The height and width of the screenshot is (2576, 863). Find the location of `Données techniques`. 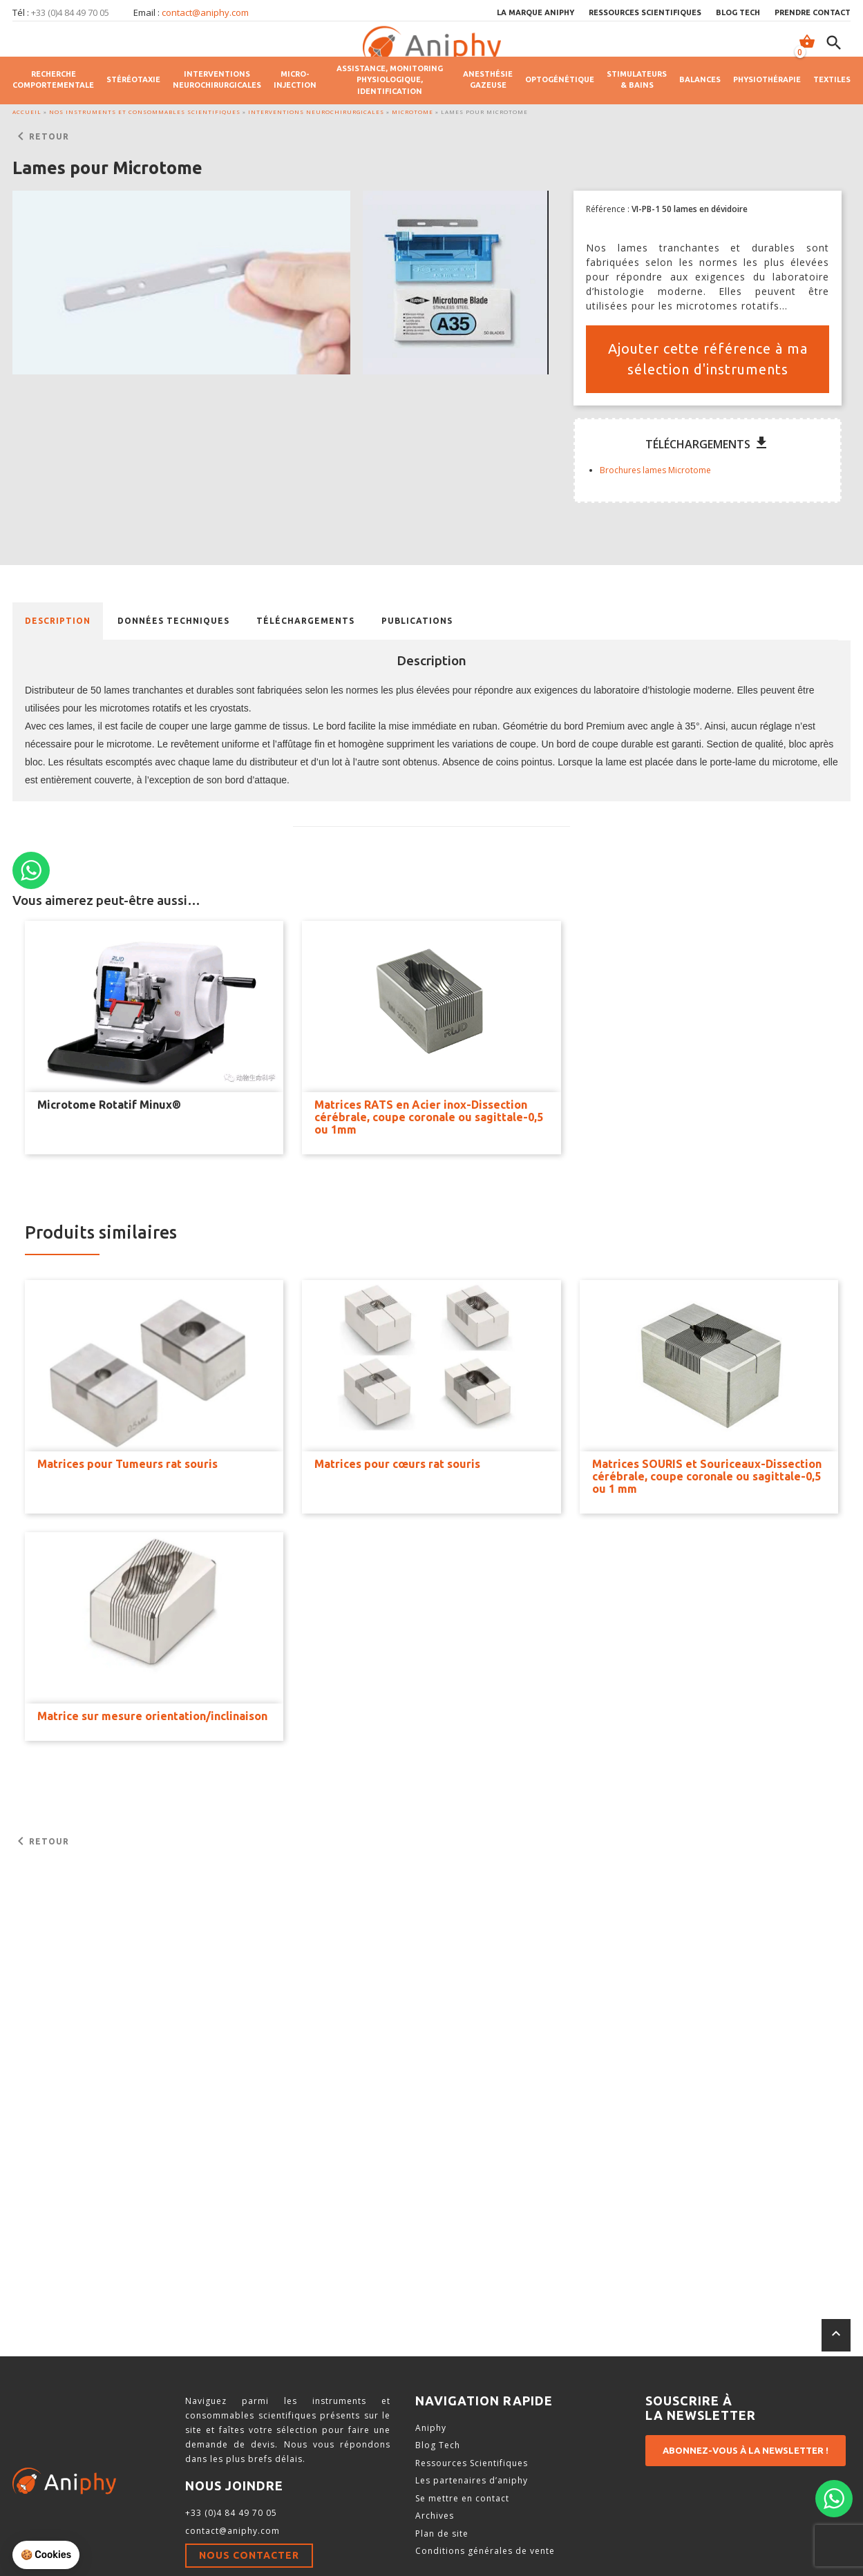

Données techniques is located at coordinates (173, 620).